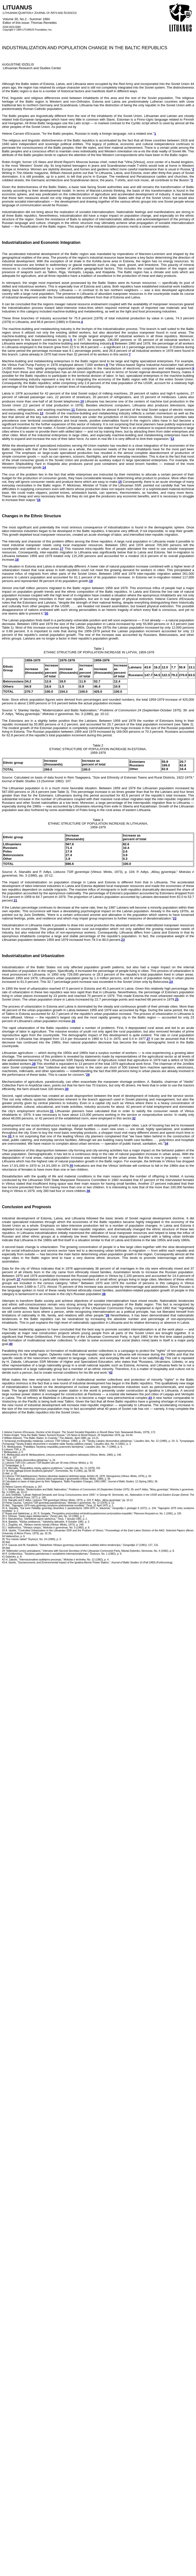 This screenshot has height=2576, width=196. What do you see at coordinates (11, 1344) in the screenshot?
I see `40` at bounding box center [11, 1344].